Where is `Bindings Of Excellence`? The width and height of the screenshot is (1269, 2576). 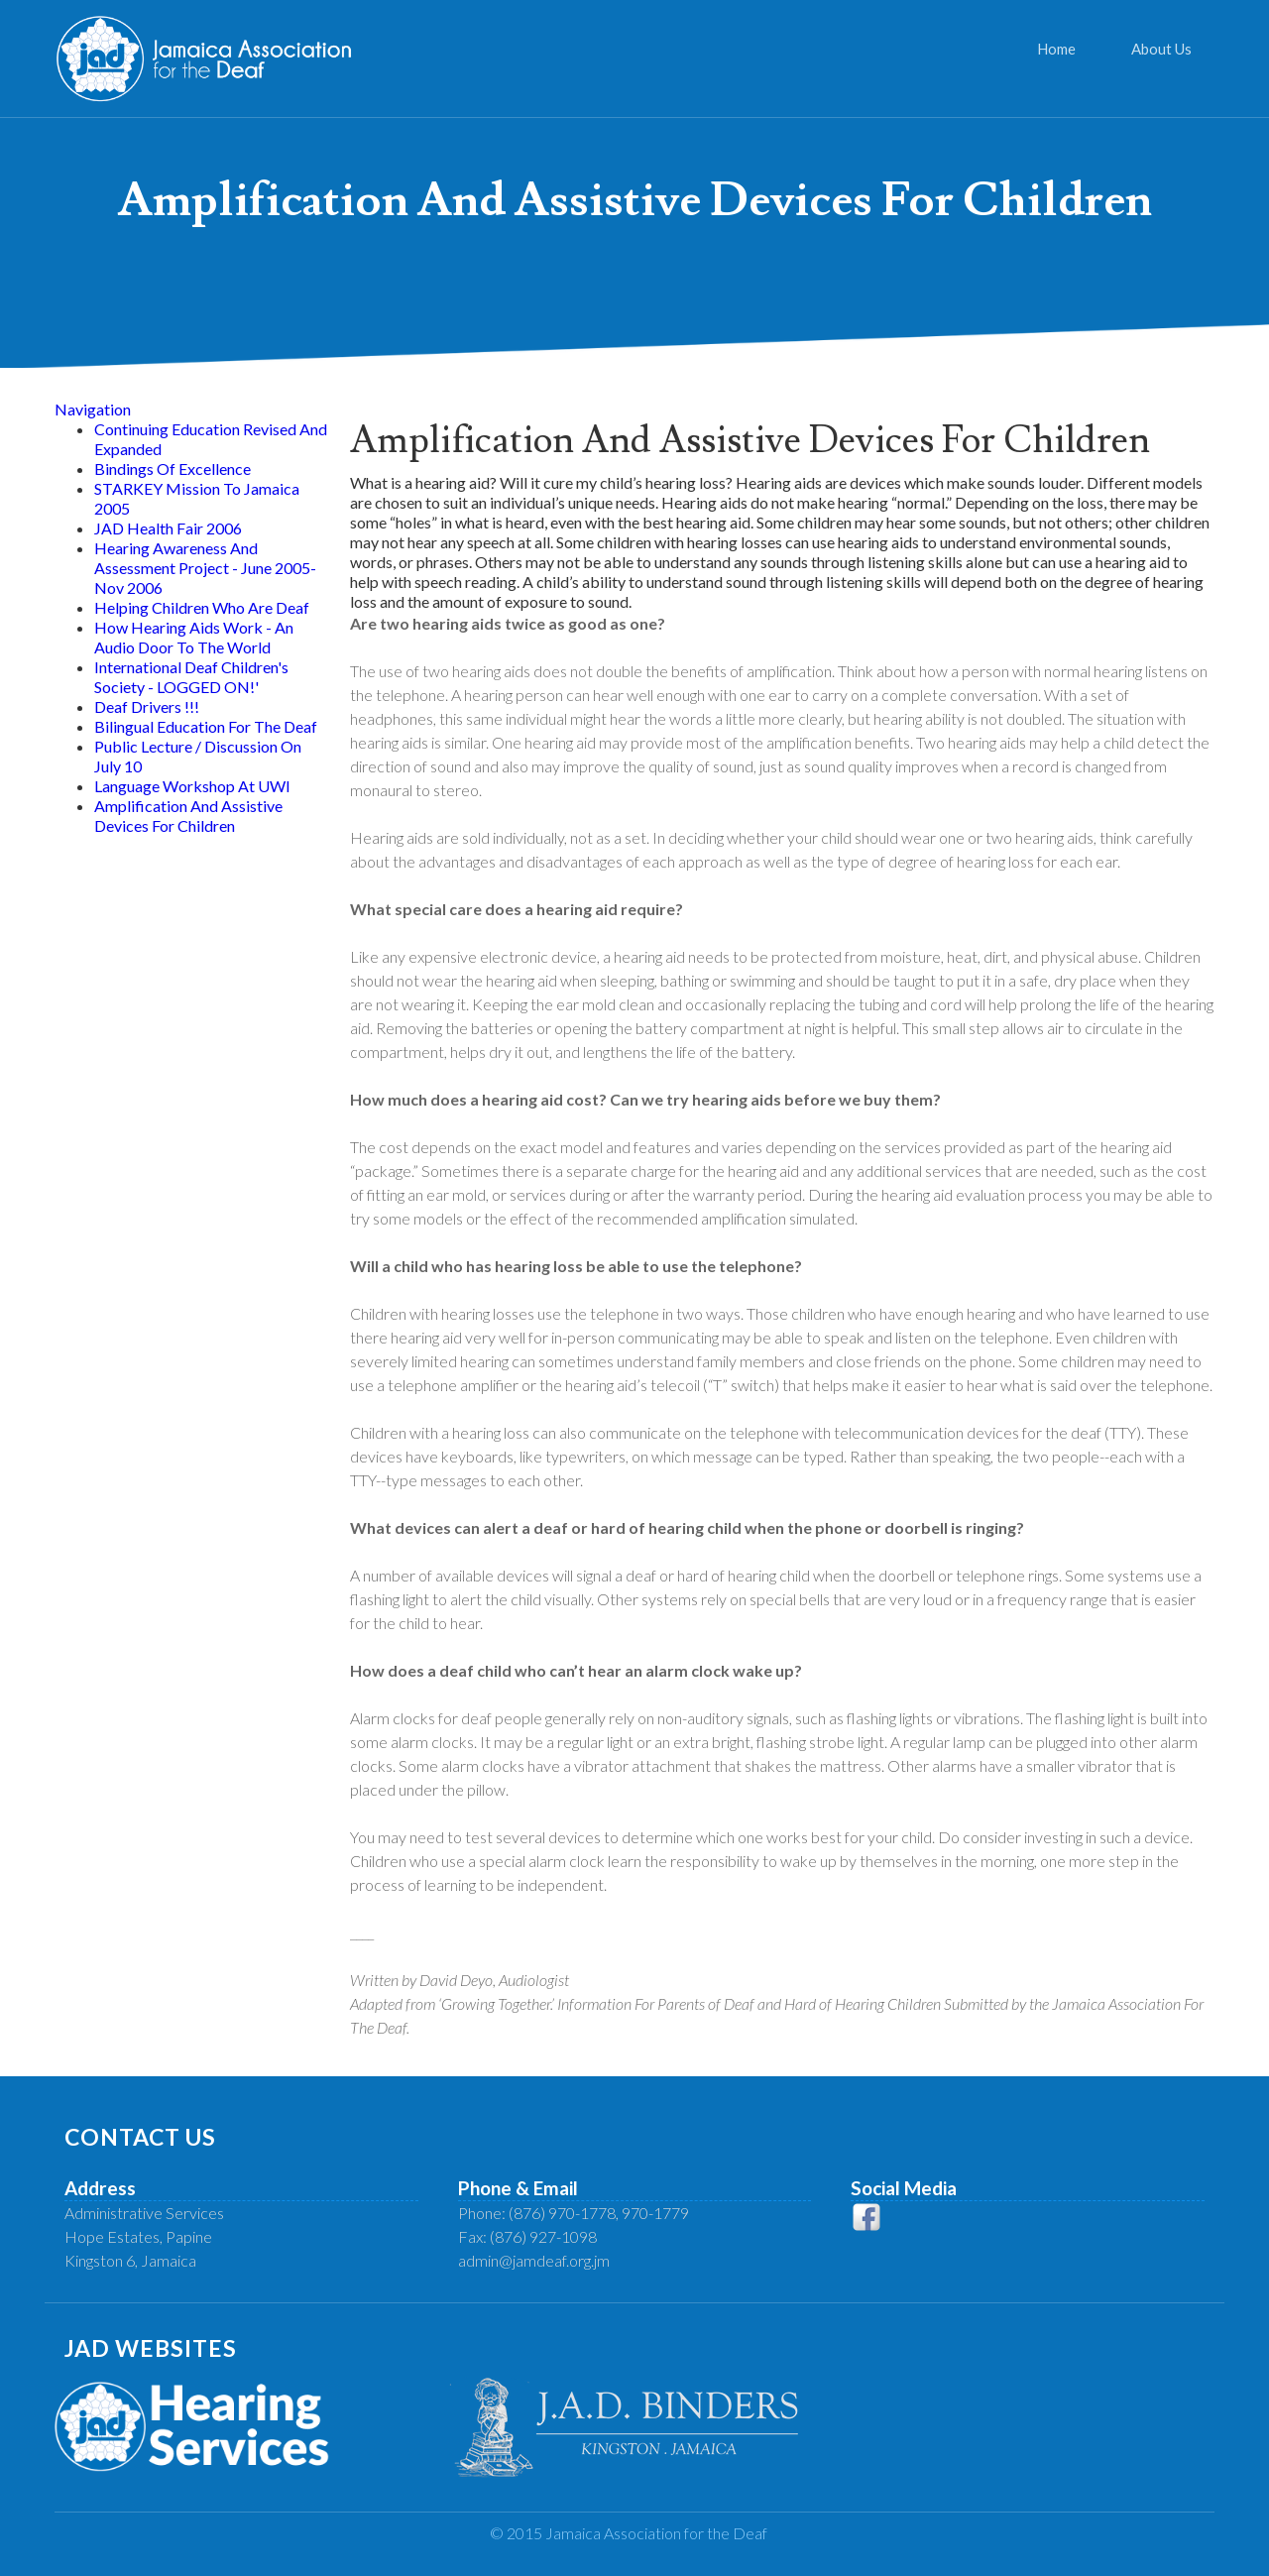 Bindings Of Excellence is located at coordinates (172, 468).